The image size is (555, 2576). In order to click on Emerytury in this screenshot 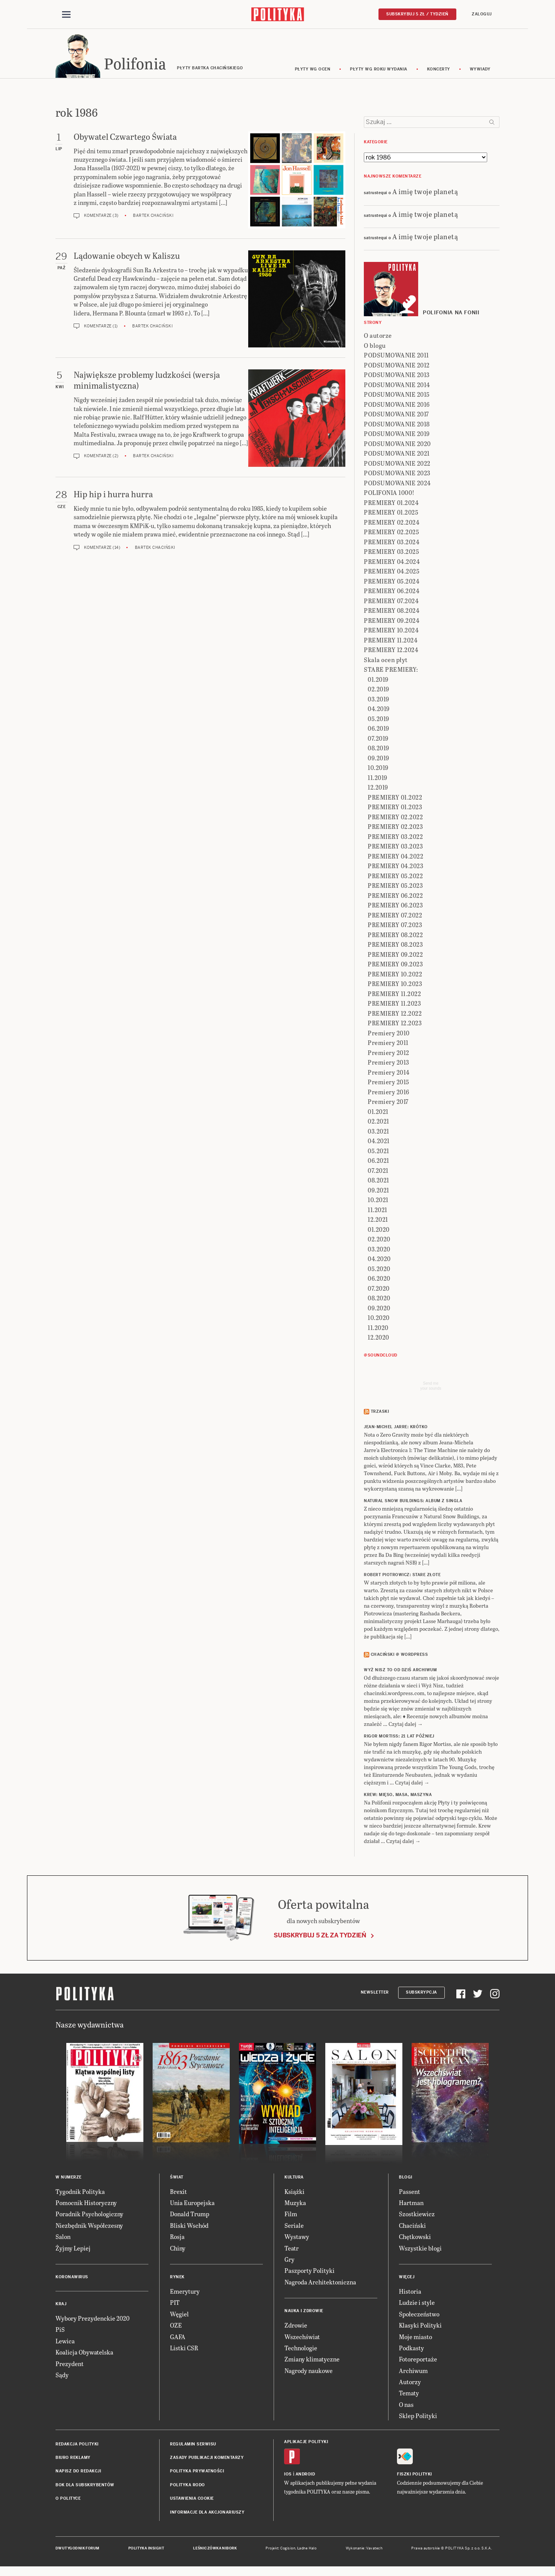, I will do `click(185, 2292)`.